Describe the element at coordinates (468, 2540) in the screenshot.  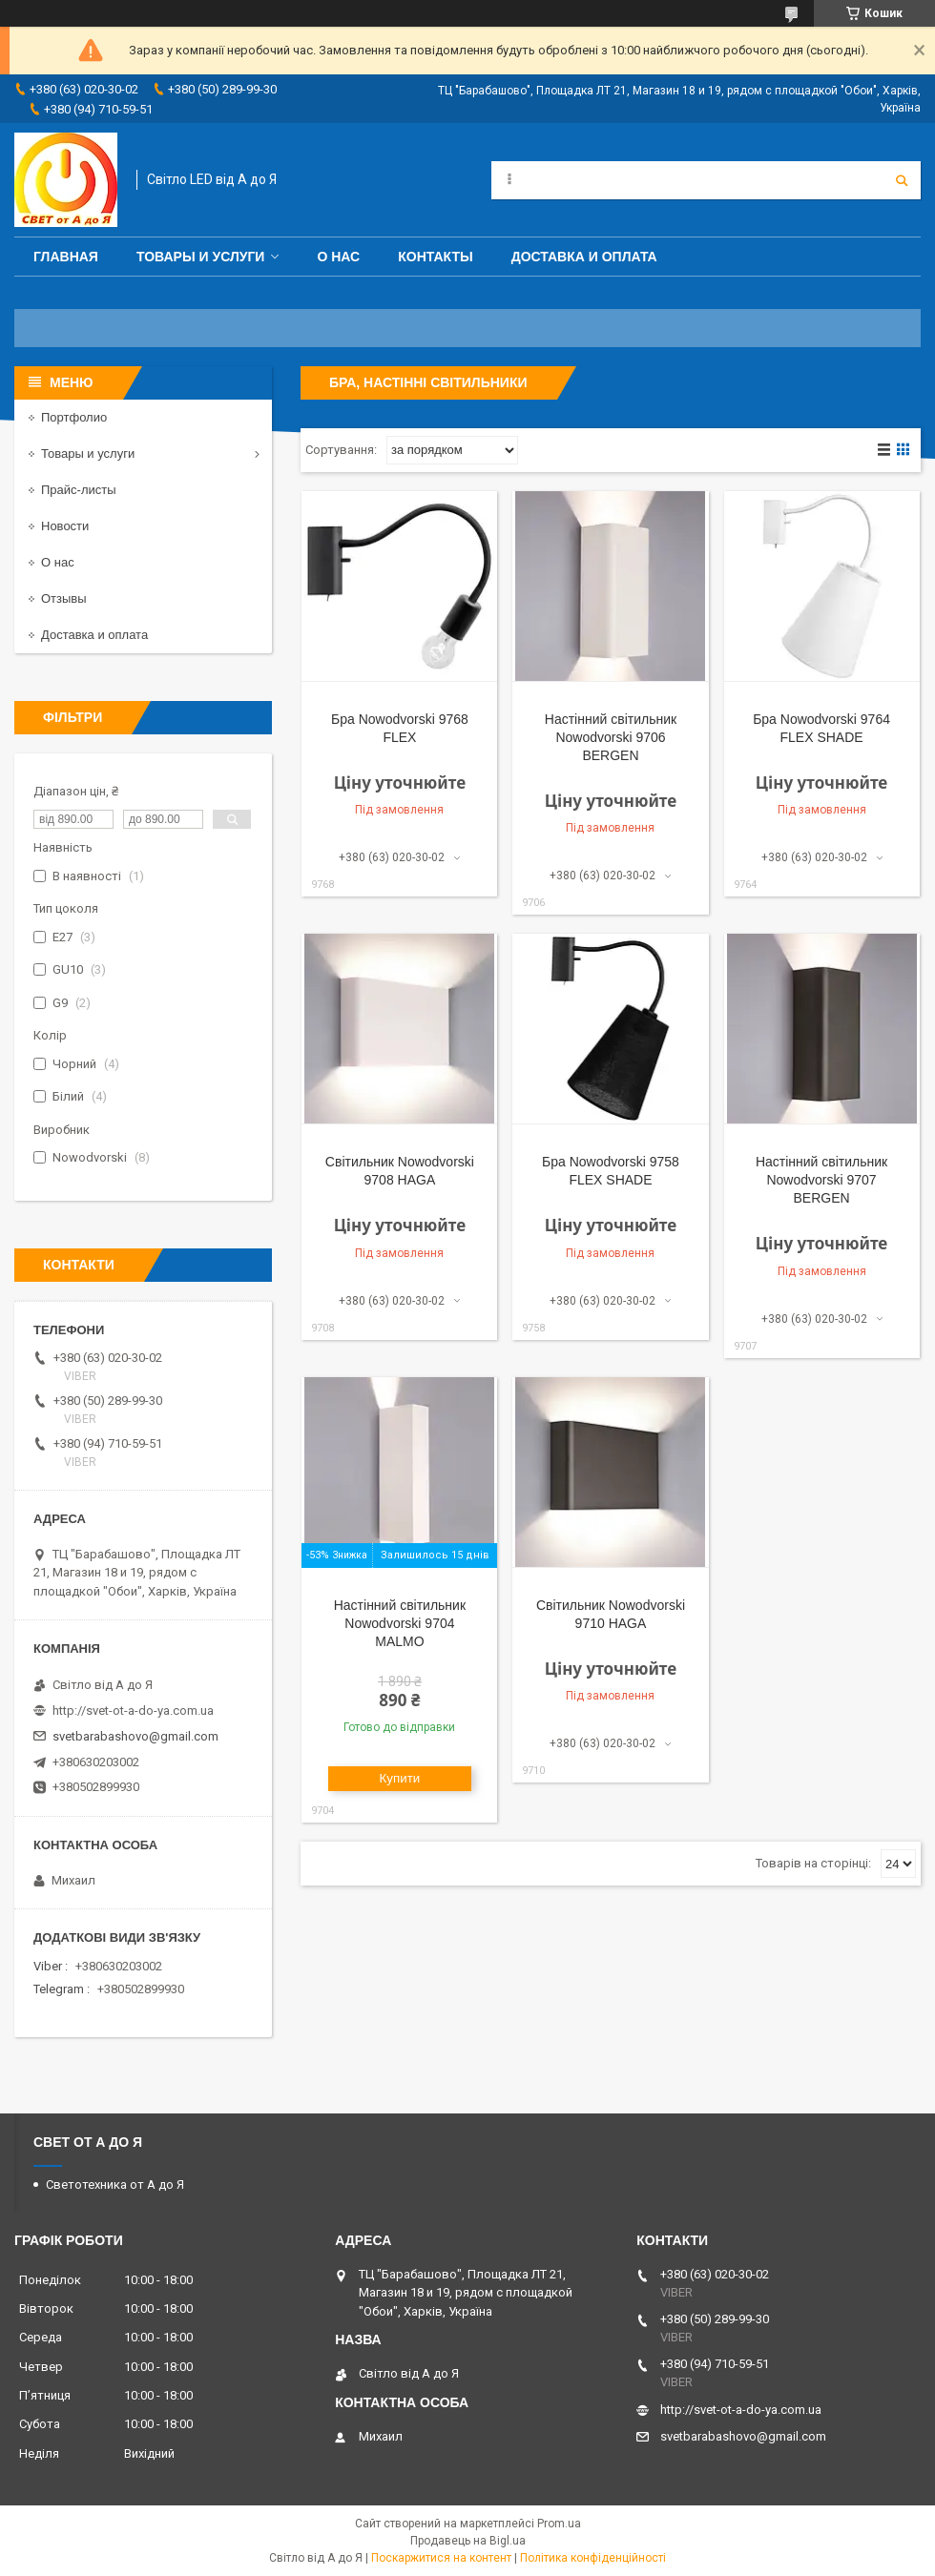
I see `Продавець на Bigl.ua` at that location.